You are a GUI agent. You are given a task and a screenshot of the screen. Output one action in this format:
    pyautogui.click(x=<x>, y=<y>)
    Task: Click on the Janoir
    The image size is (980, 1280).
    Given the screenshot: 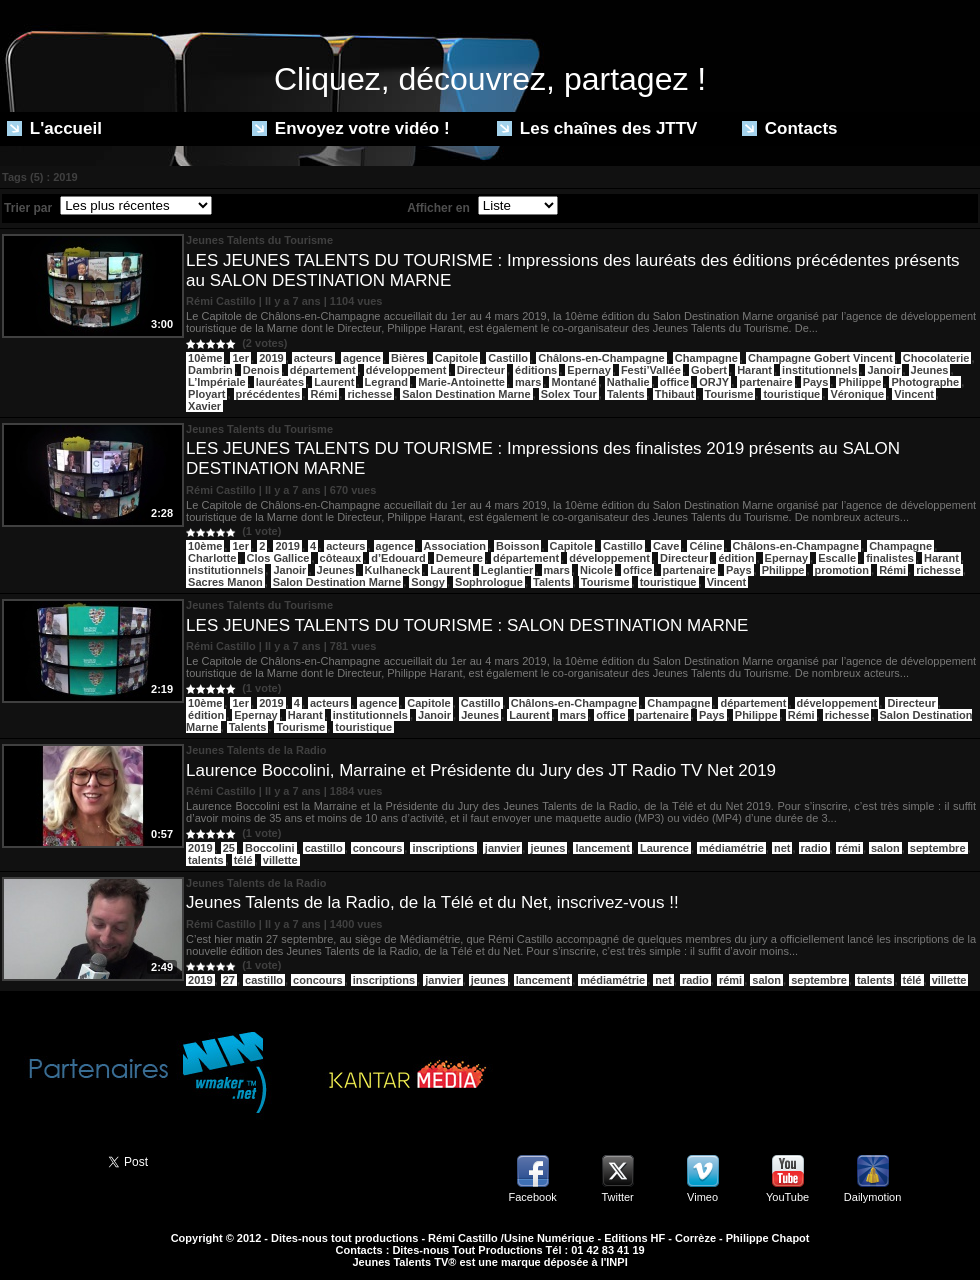 What is the action you would take?
    pyautogui.click(x=883, y=370)
    